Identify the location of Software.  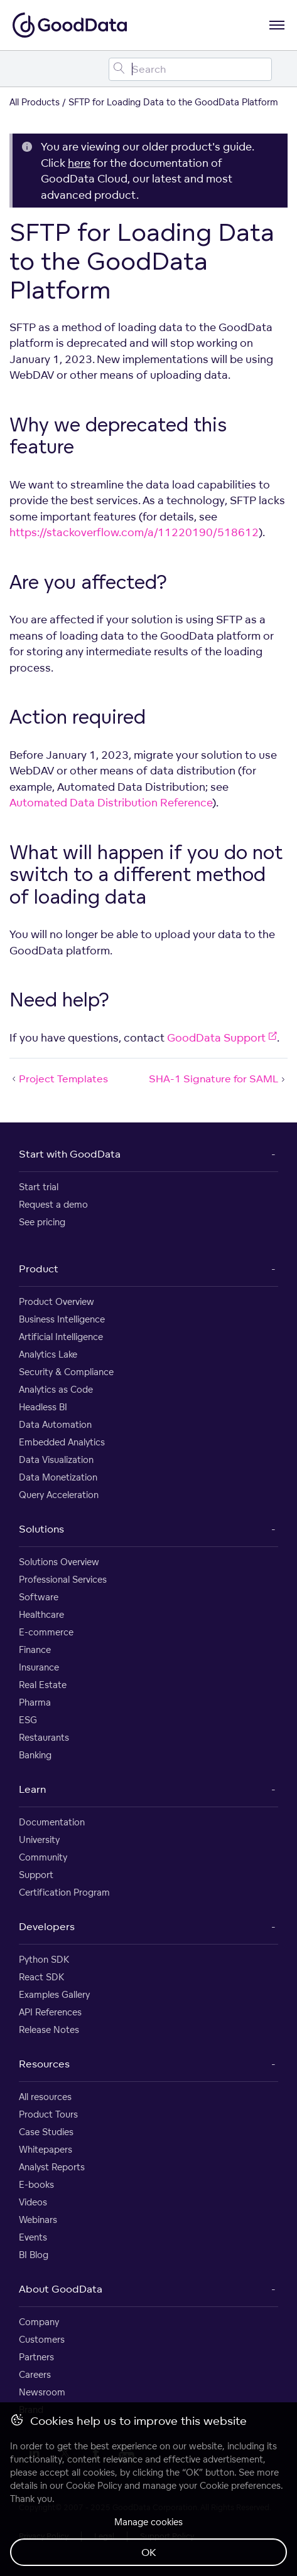
(38, 1597).